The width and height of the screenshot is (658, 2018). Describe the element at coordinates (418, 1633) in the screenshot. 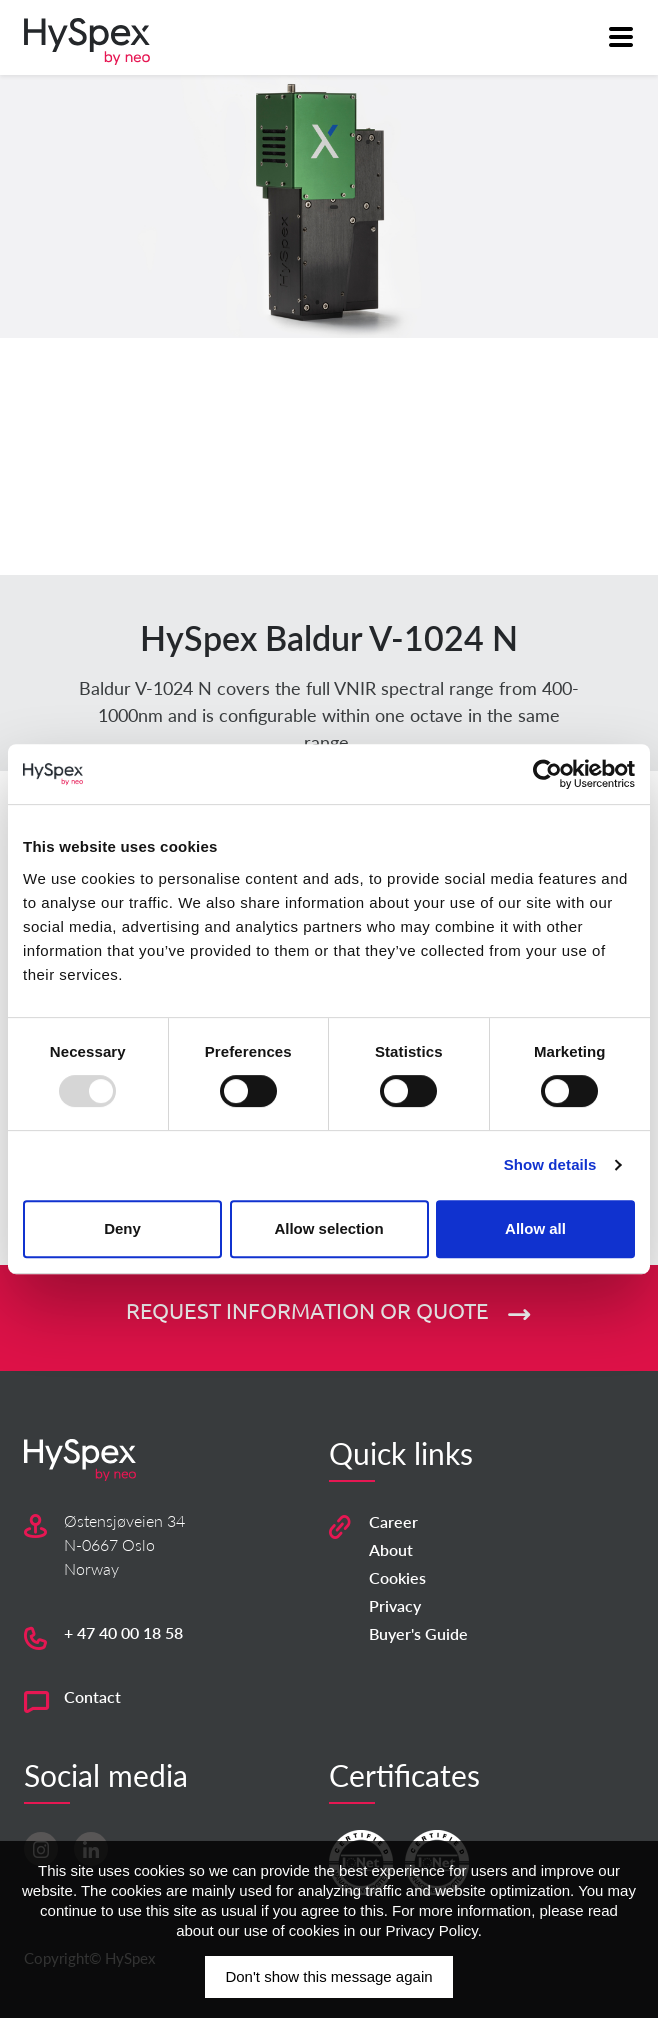

I see `Buyer's Guide` at that location.